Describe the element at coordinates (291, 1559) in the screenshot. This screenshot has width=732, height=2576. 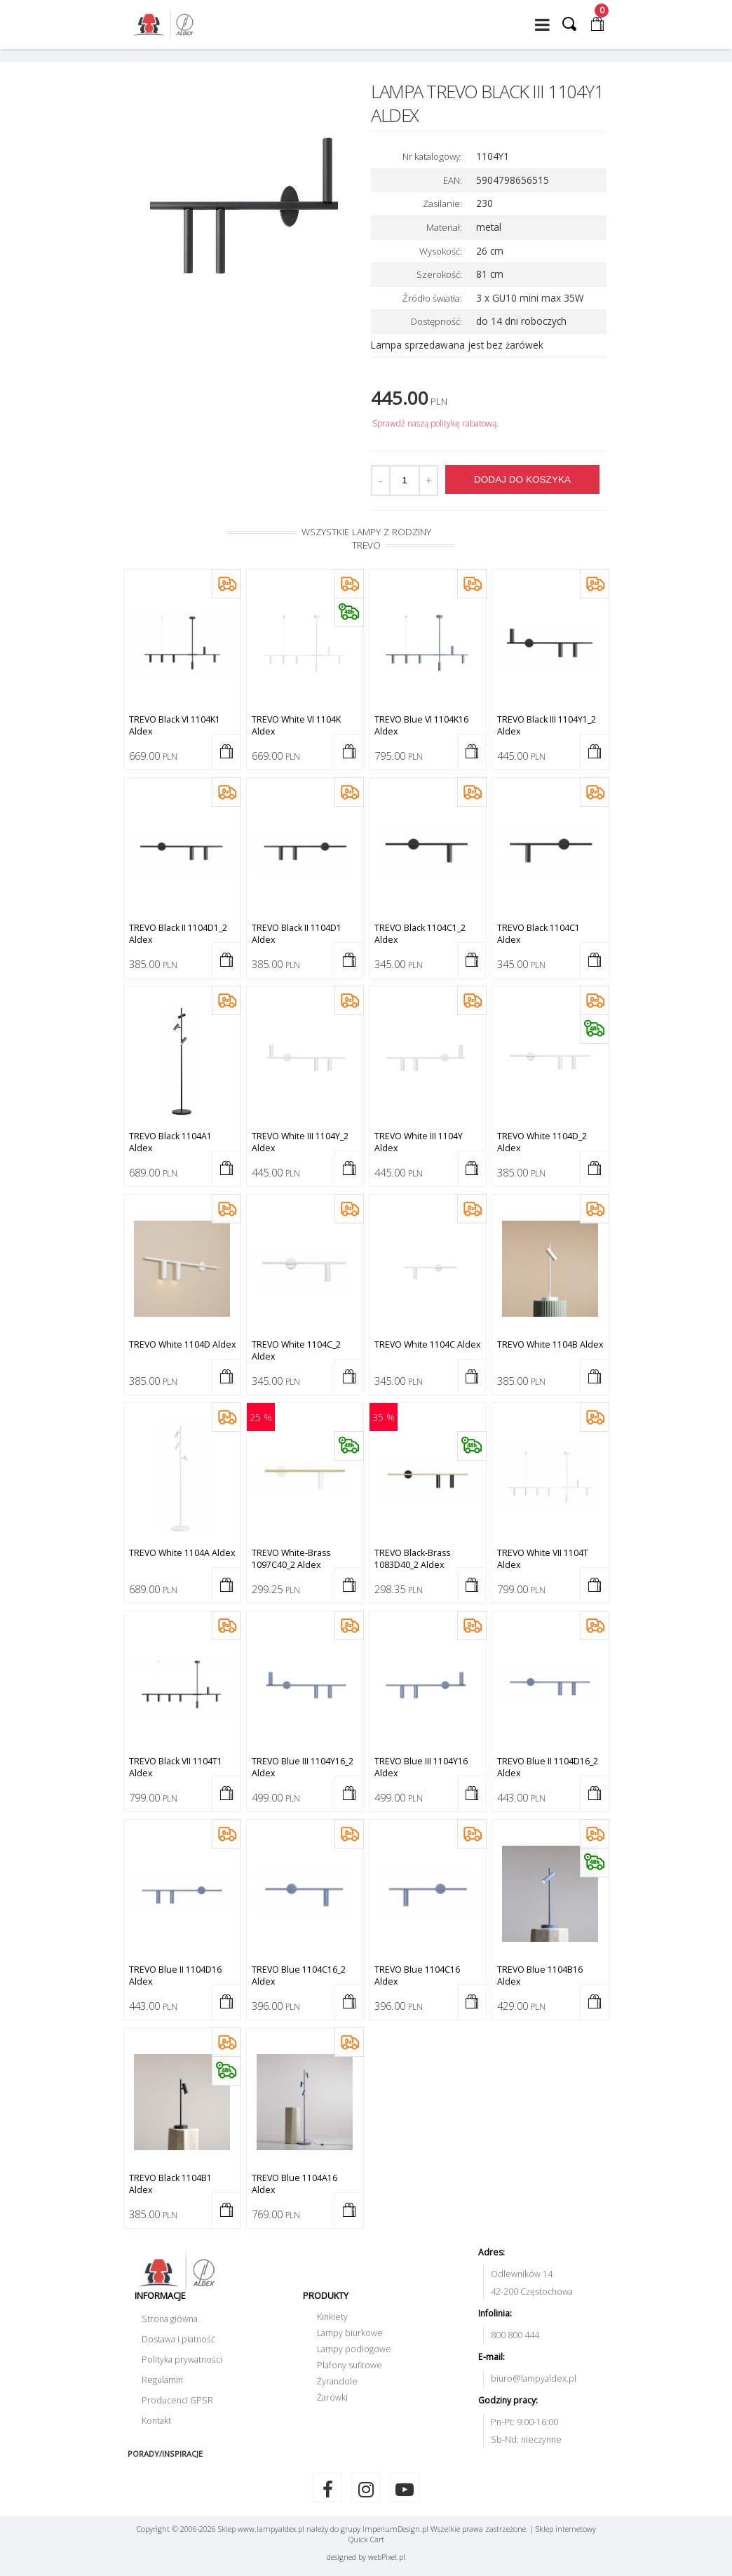
I see `TREVO white-brass 1097C40_2 Aldex` at that location.